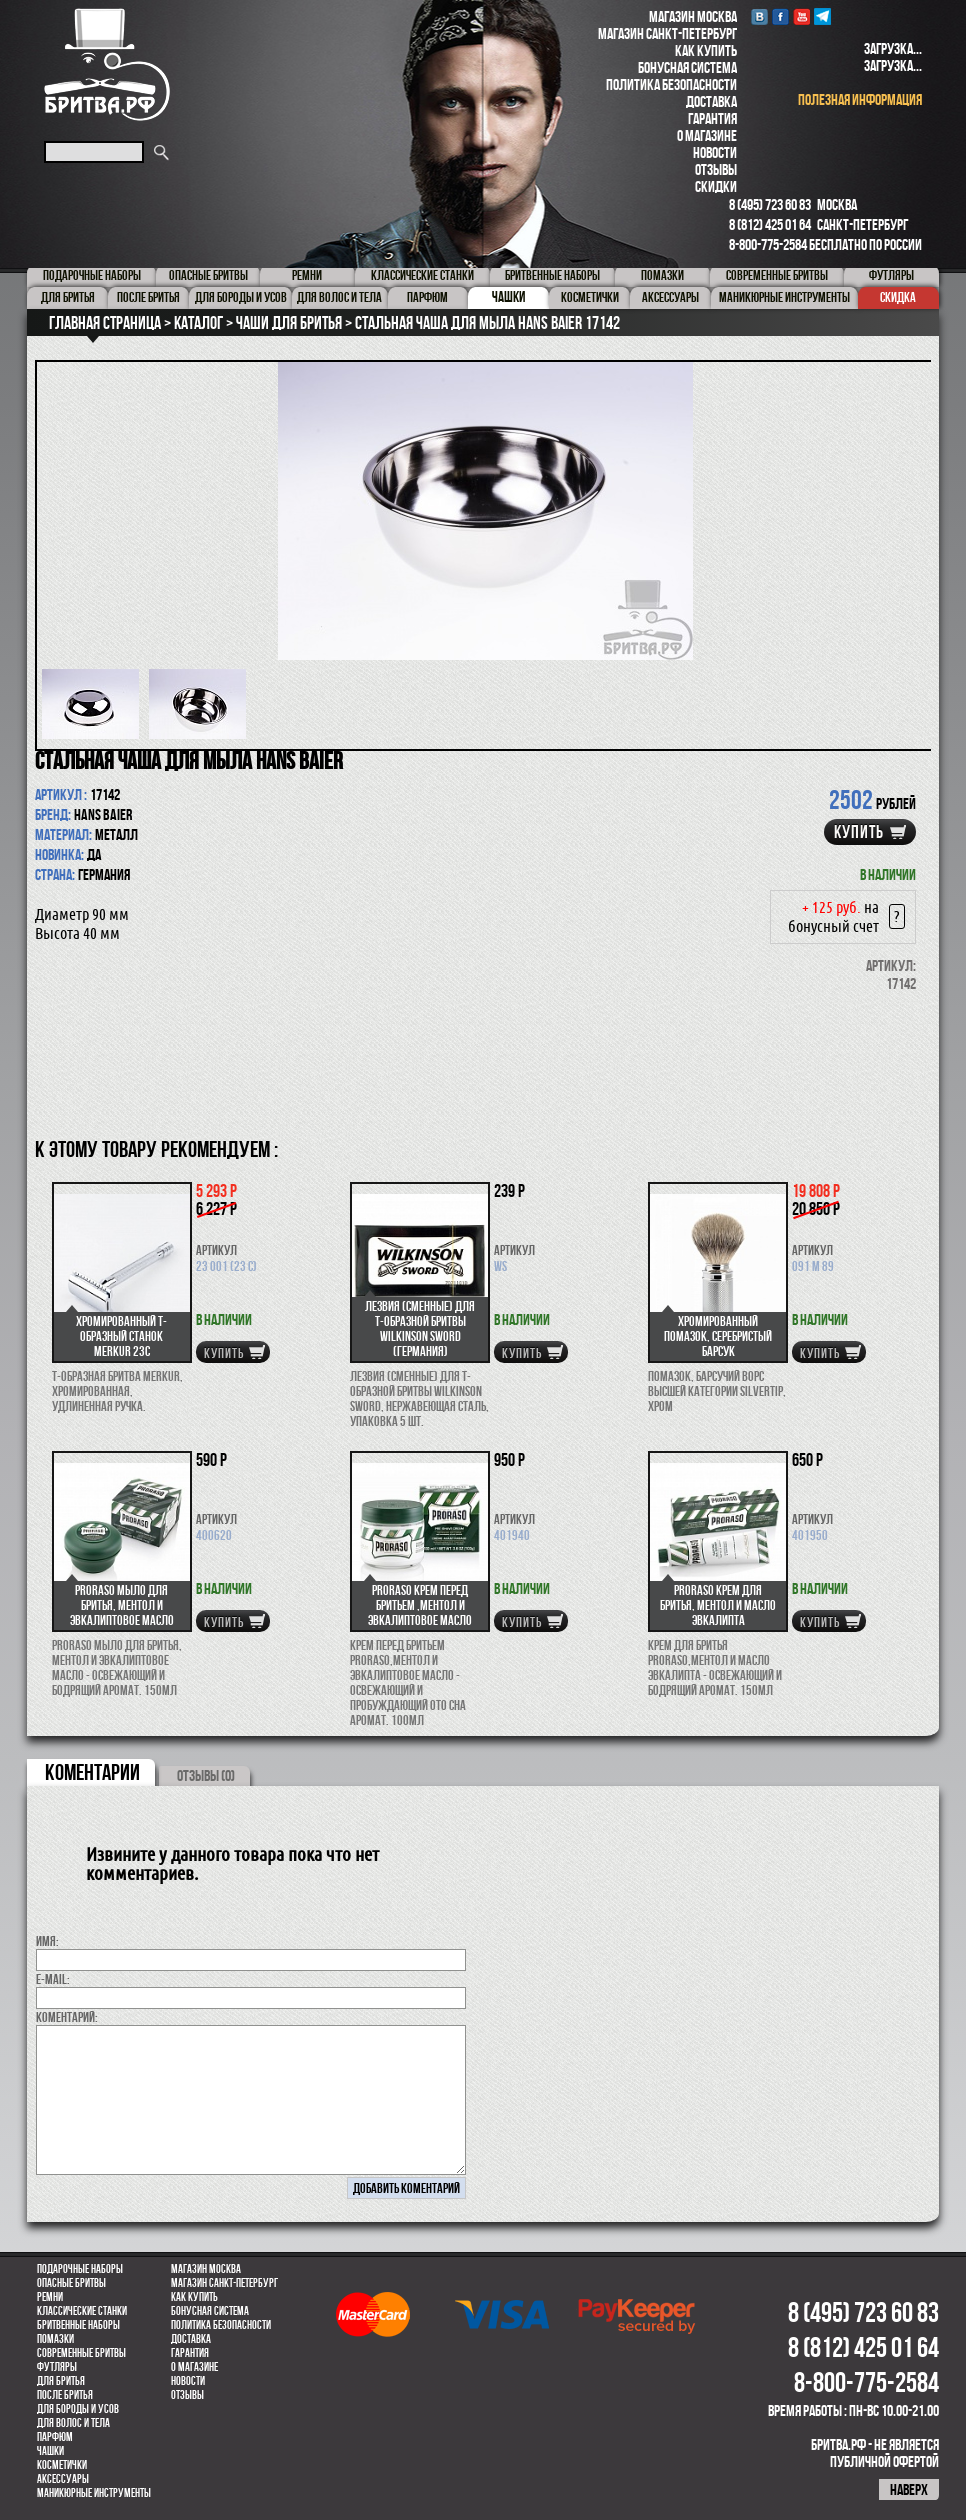 Image resolution: width=966 pixels, height=2520 pixels. I want to click on наверх, so click(909, 2489).